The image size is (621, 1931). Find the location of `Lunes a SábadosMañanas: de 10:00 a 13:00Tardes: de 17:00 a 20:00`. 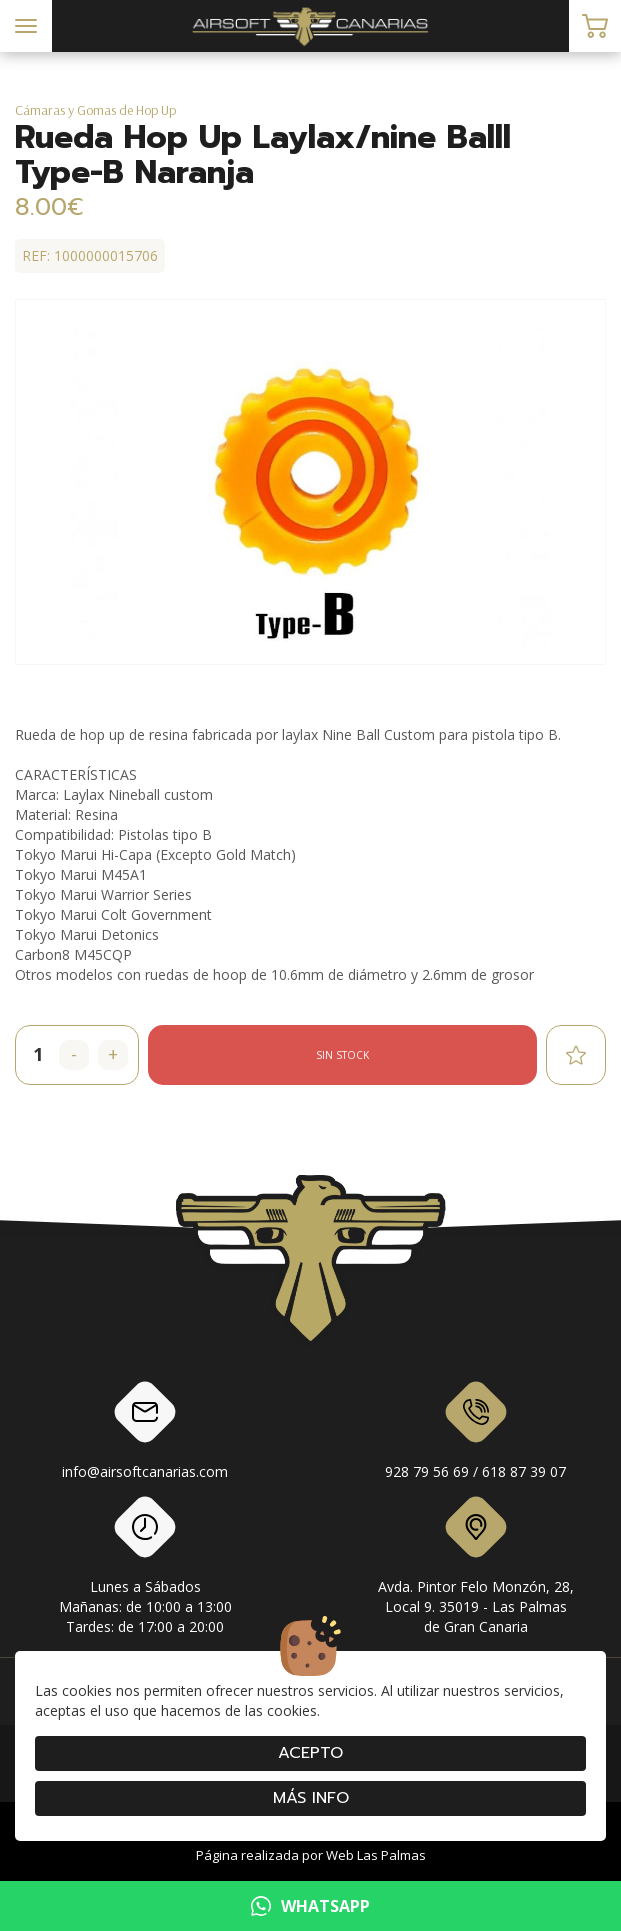

Lunes a SábadosMañanas: de 10:00 a 13:00Tardes: de 17:00 a 20:00 is located at coordinates (145, 1569).